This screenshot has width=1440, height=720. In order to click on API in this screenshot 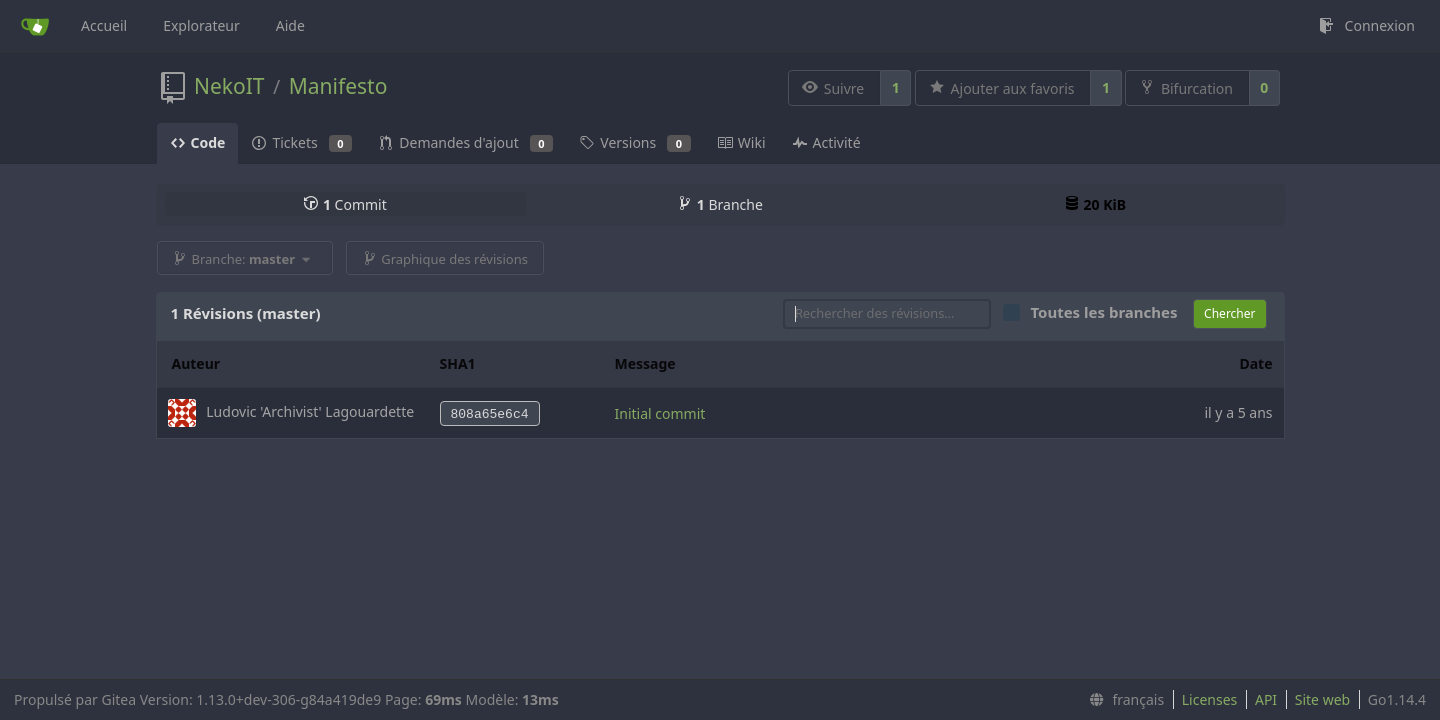, I will do `click(1266, 699)`.